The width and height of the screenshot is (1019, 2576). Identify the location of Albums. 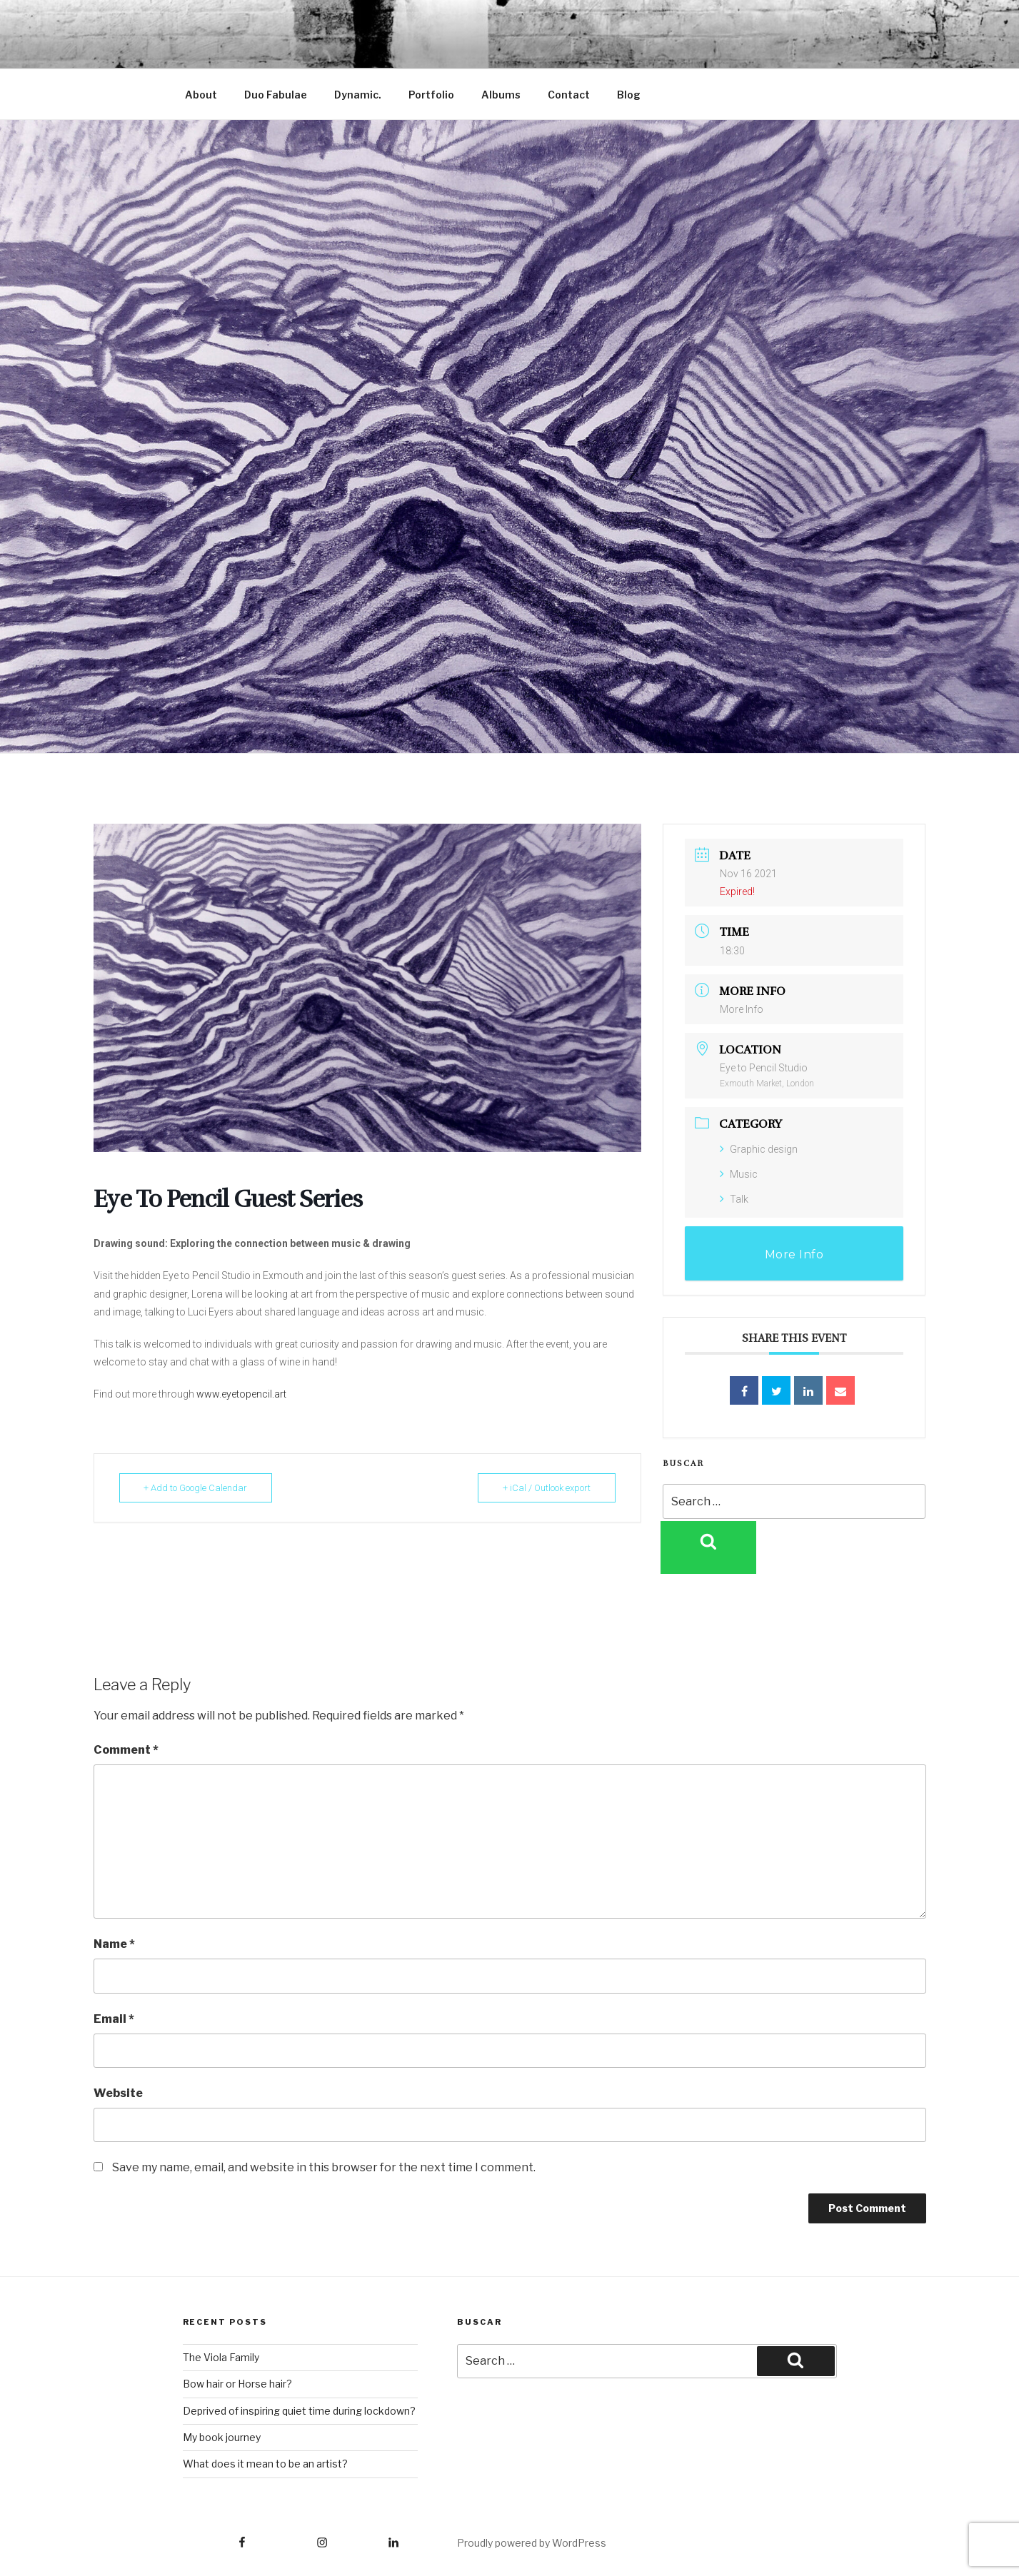
(501, 95).